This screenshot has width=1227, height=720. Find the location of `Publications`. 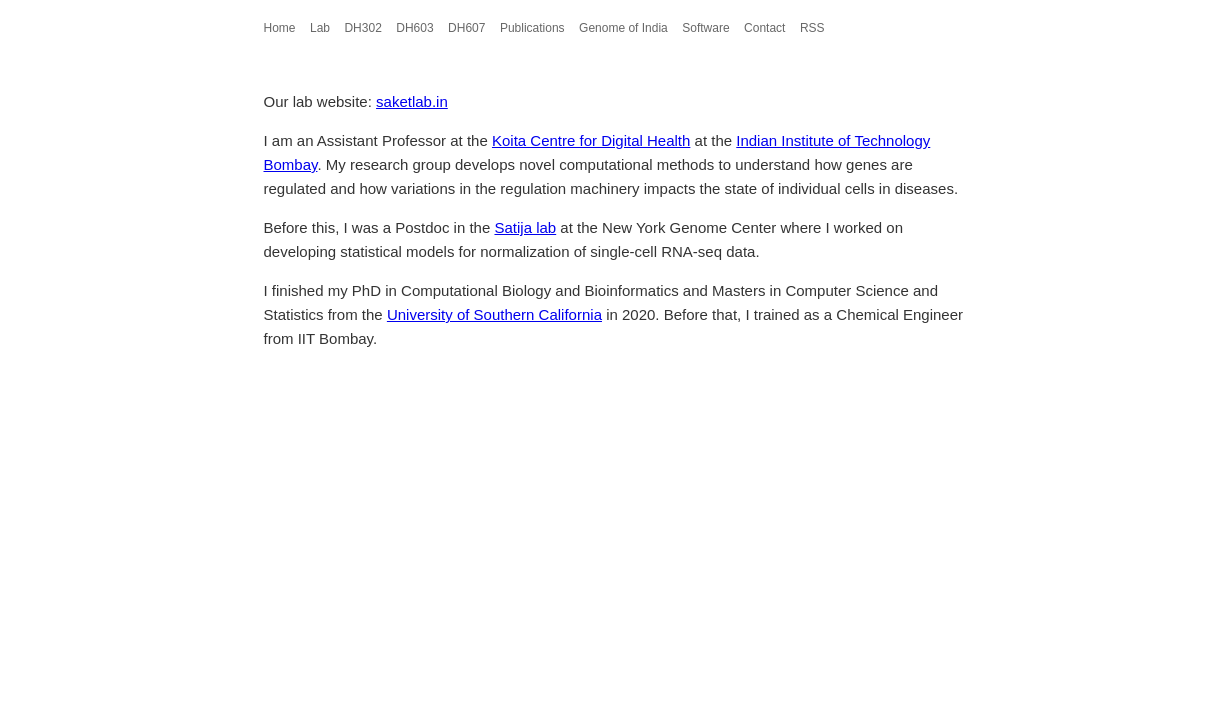

Publications is located at coordinates (532, 28).